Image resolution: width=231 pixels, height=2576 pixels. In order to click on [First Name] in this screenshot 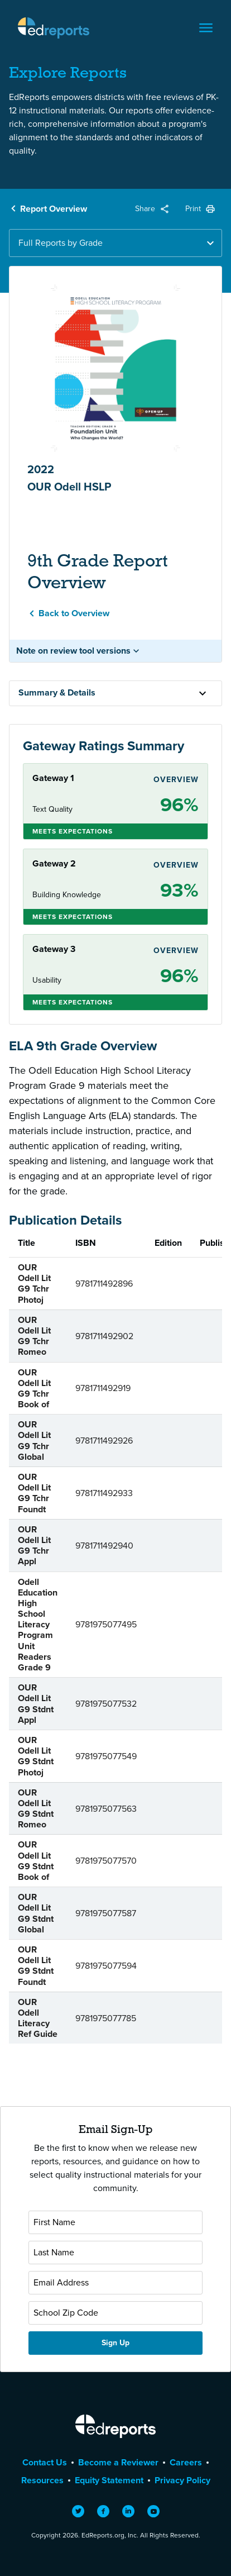, I will do `click(115, 2222)`.